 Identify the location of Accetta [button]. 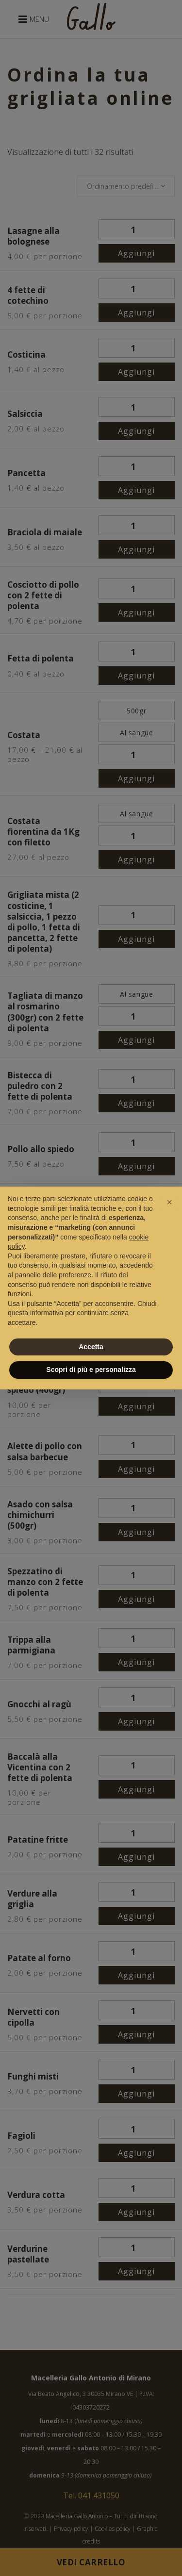
(91, 1347).